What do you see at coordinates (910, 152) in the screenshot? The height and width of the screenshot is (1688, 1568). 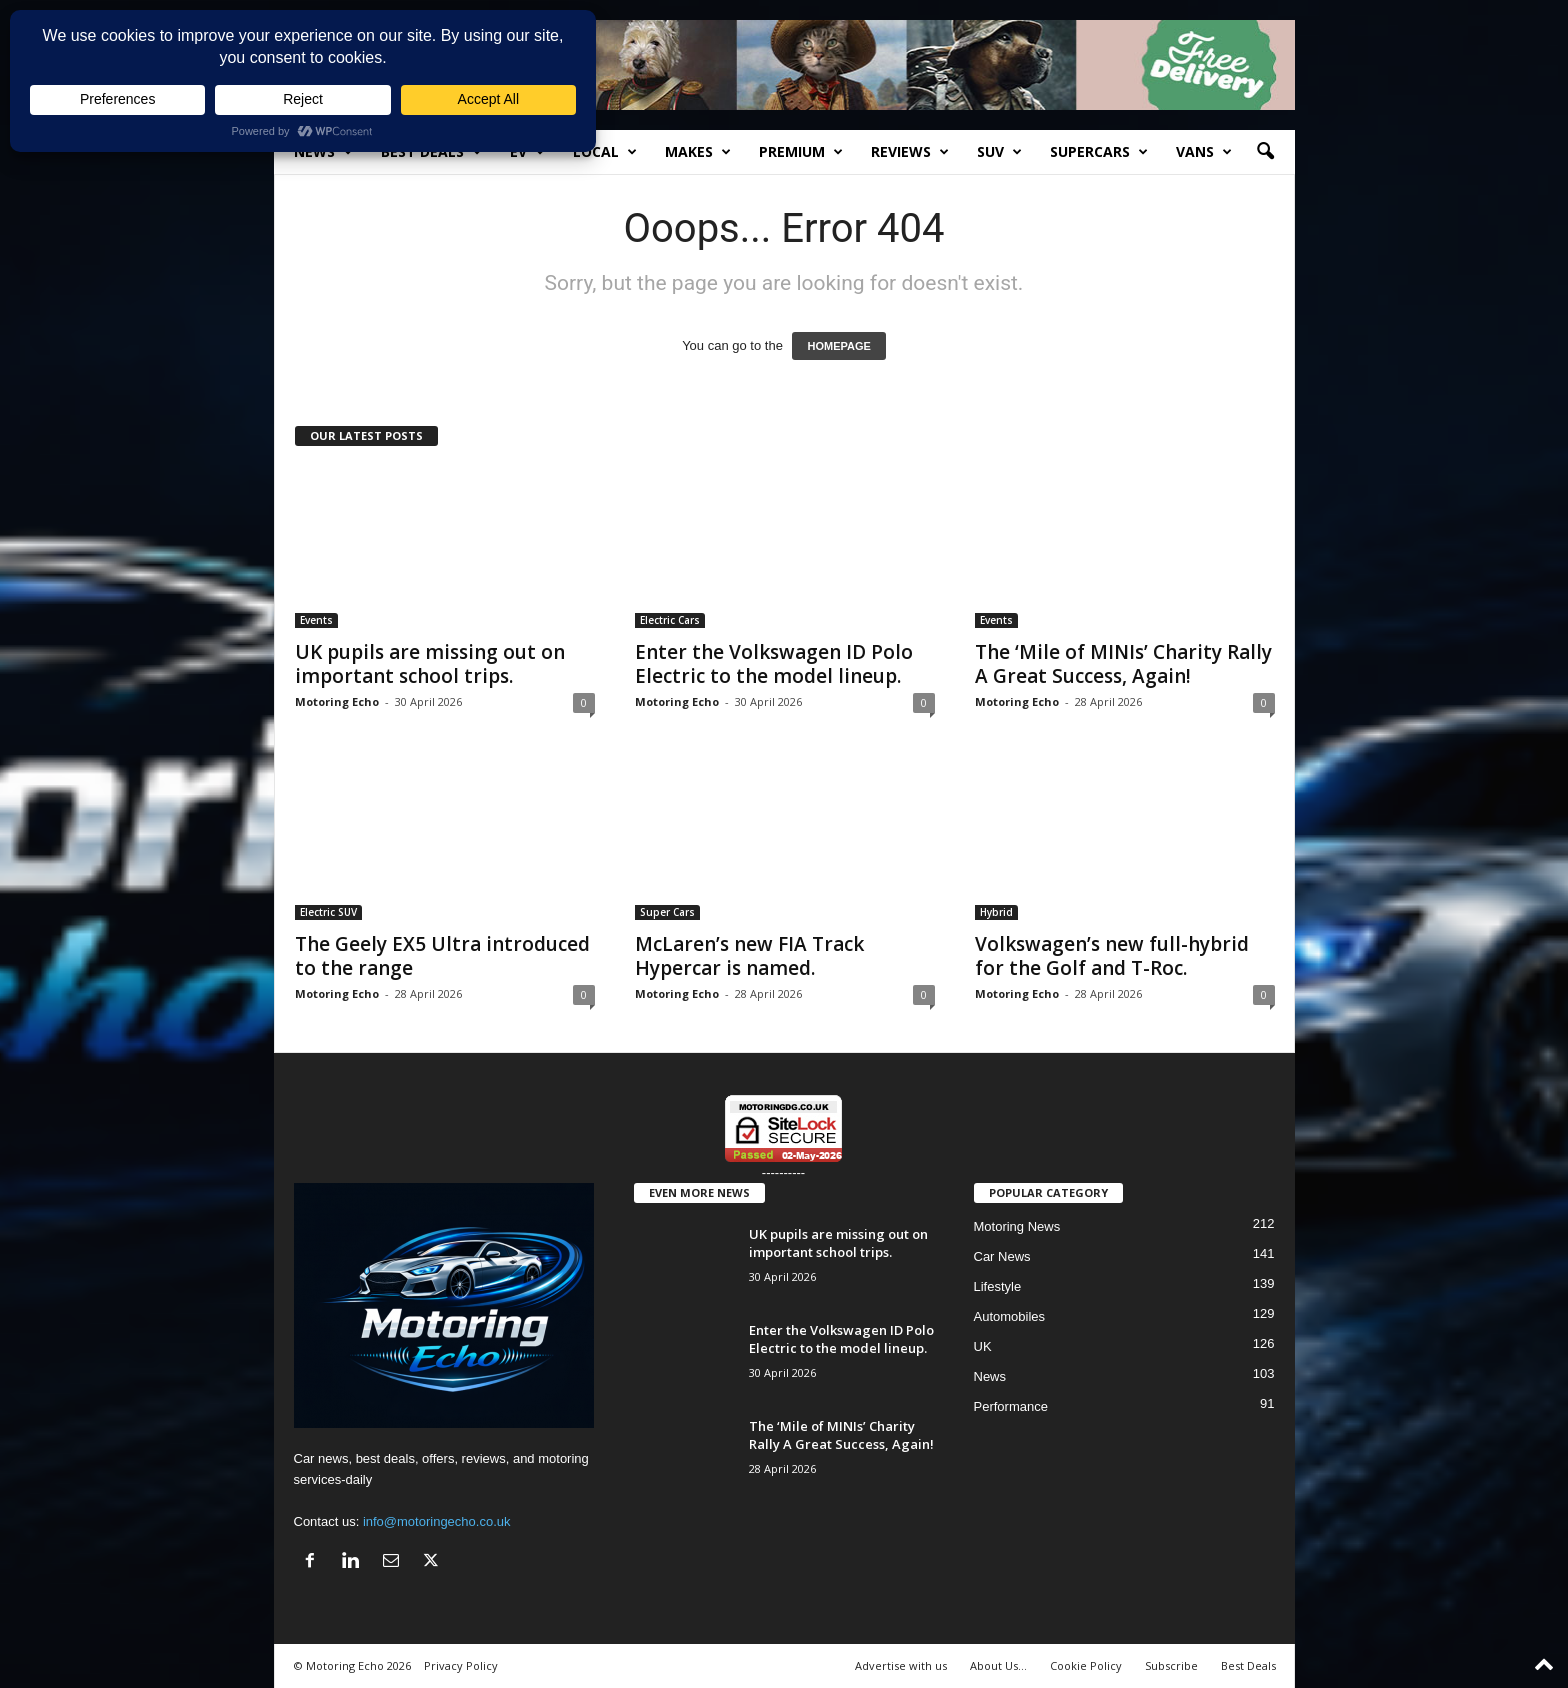 I see `Reviews` at bounding box center [910, 152].